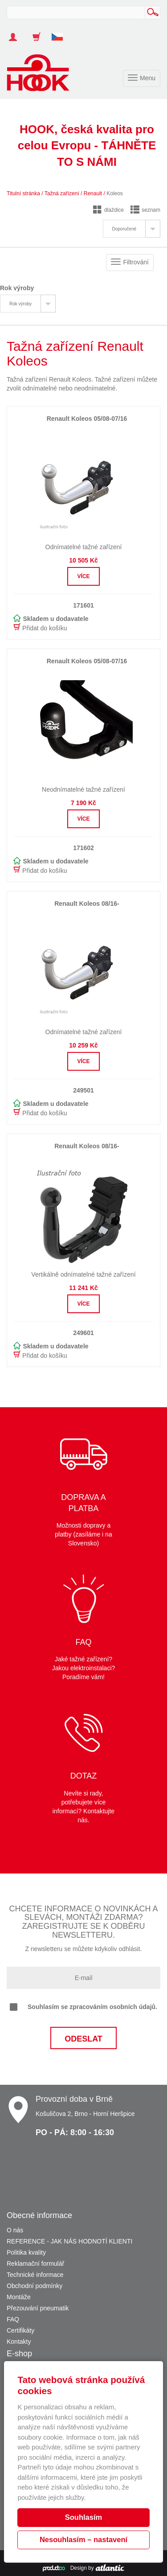 The image size is (167, 2576). Describe the element at coordinates (83, 576) in the screenshot. I see `Více [button]` at that location.